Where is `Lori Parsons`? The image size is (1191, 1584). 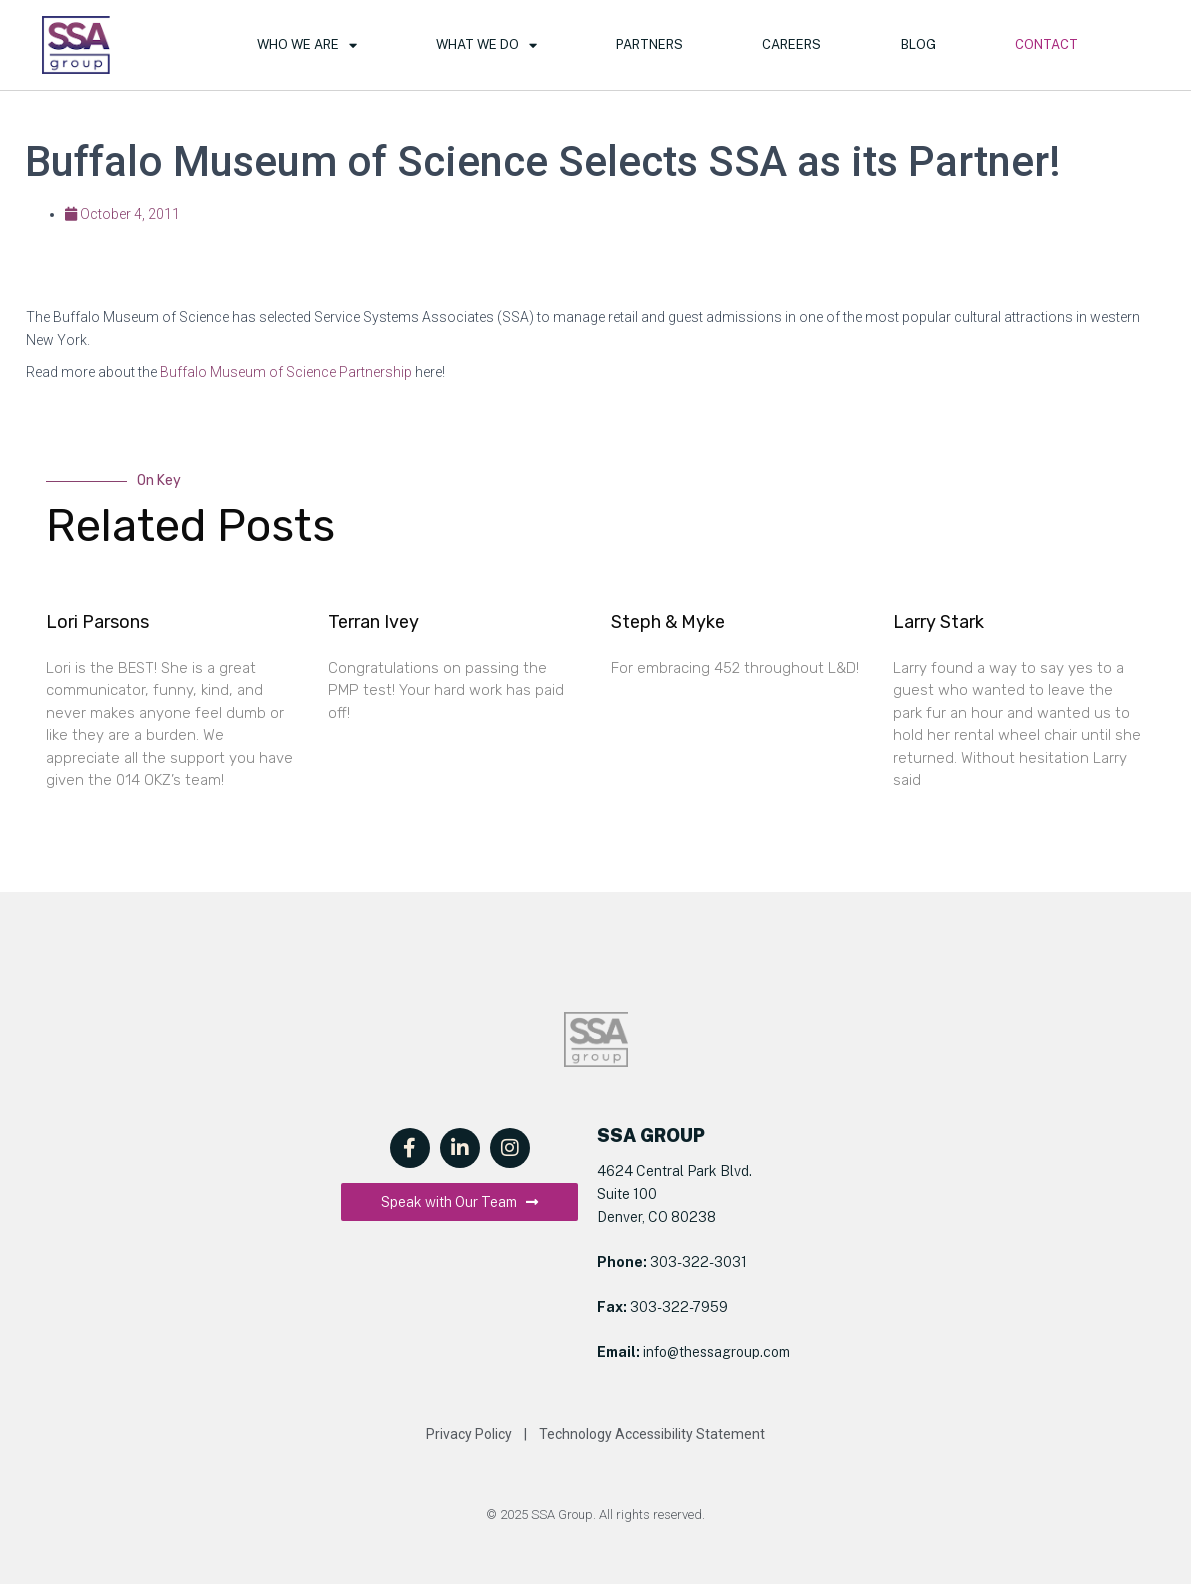 Lori Parsons is located at coordinates (97, 622).